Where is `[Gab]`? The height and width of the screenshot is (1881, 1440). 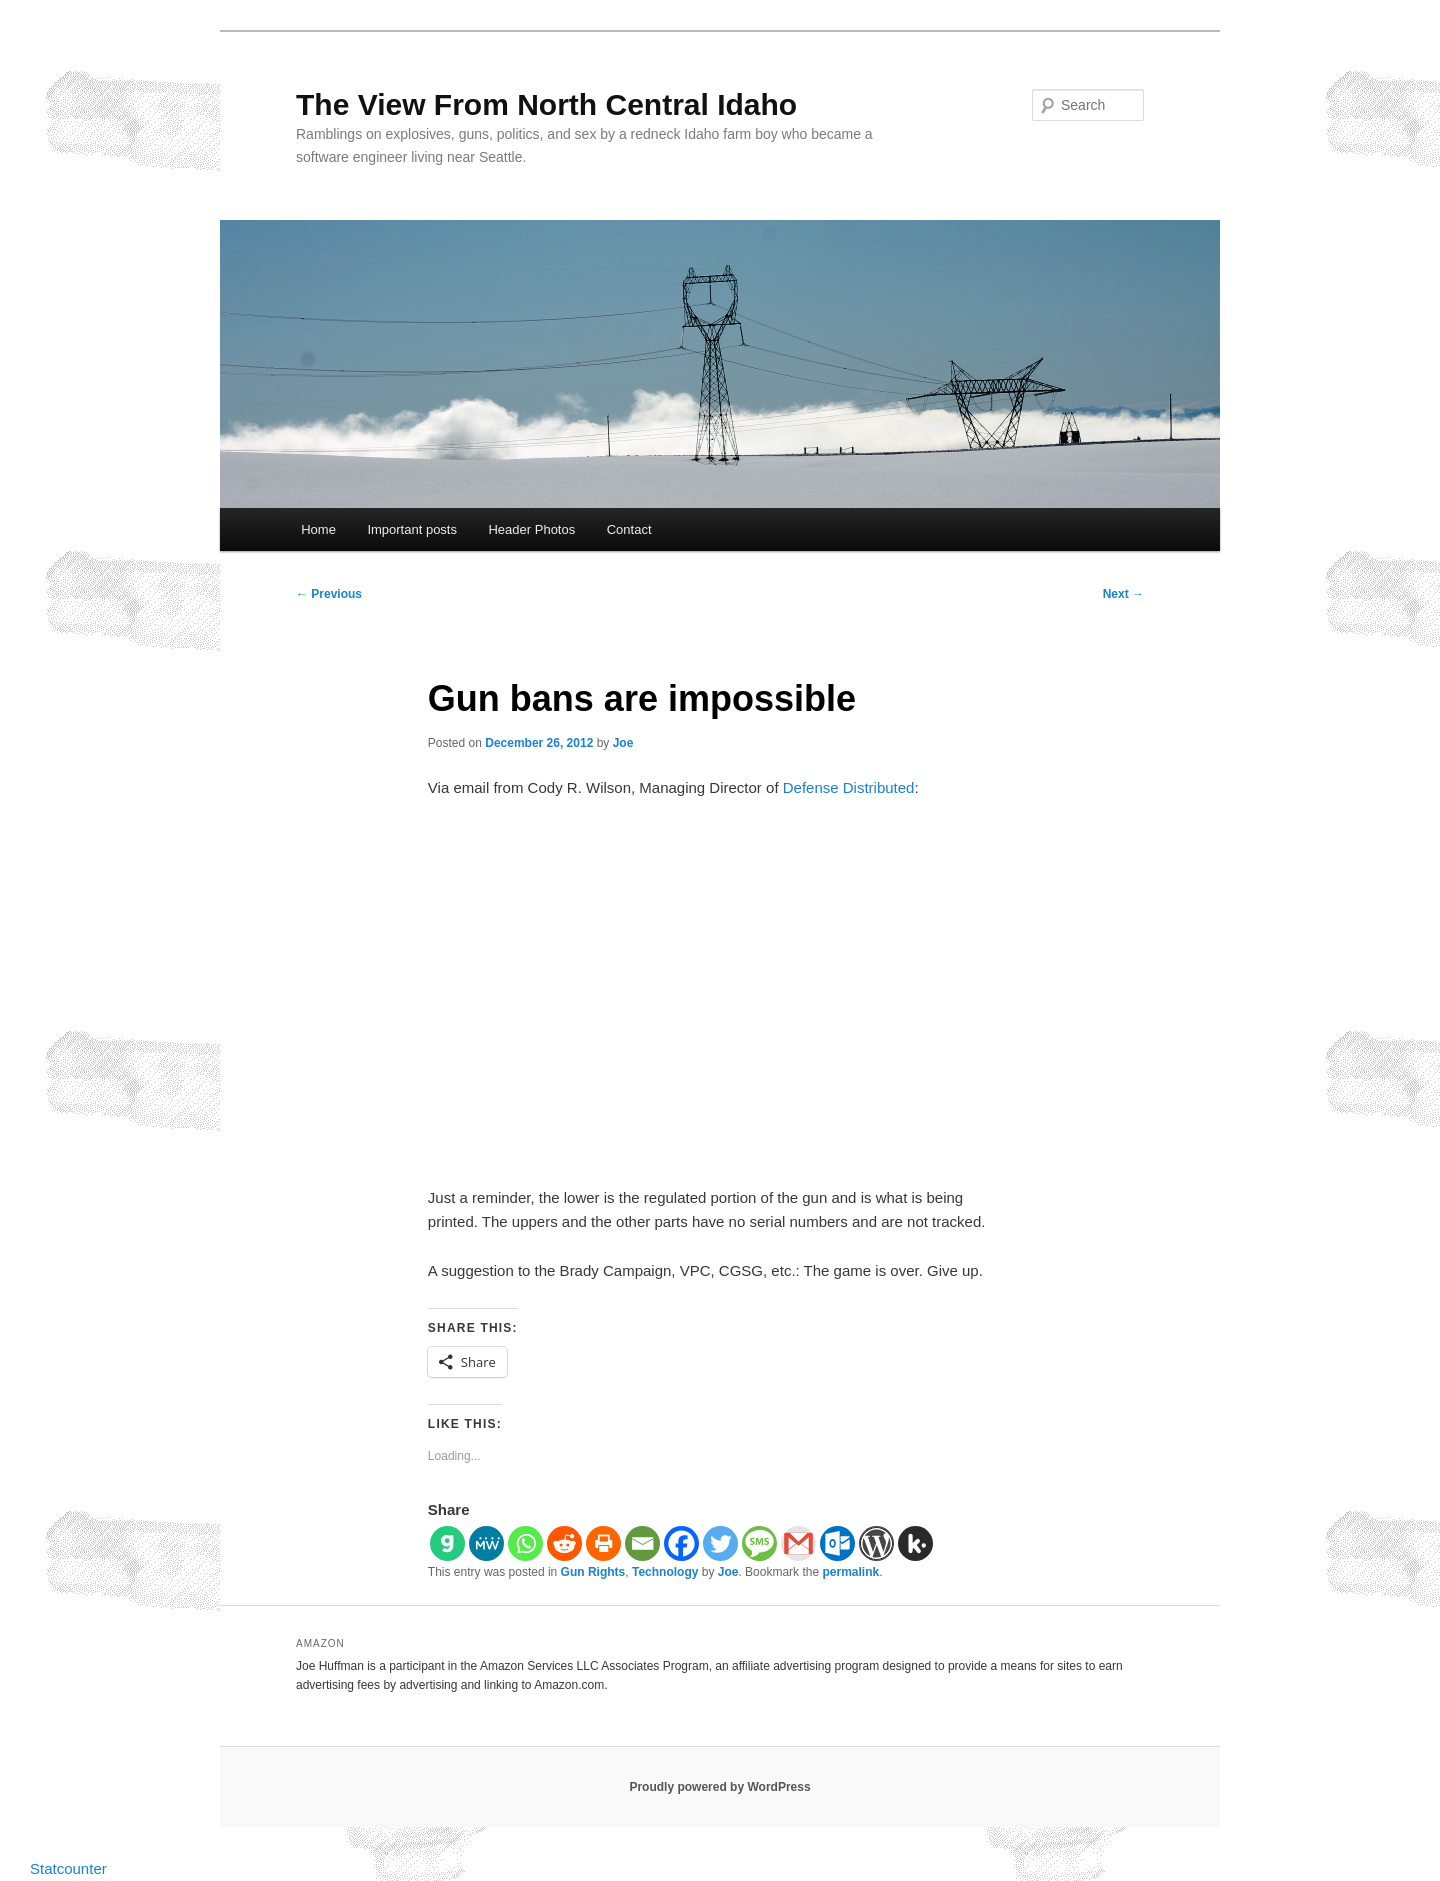
[Gab] is located at coordinates (447, 1543).